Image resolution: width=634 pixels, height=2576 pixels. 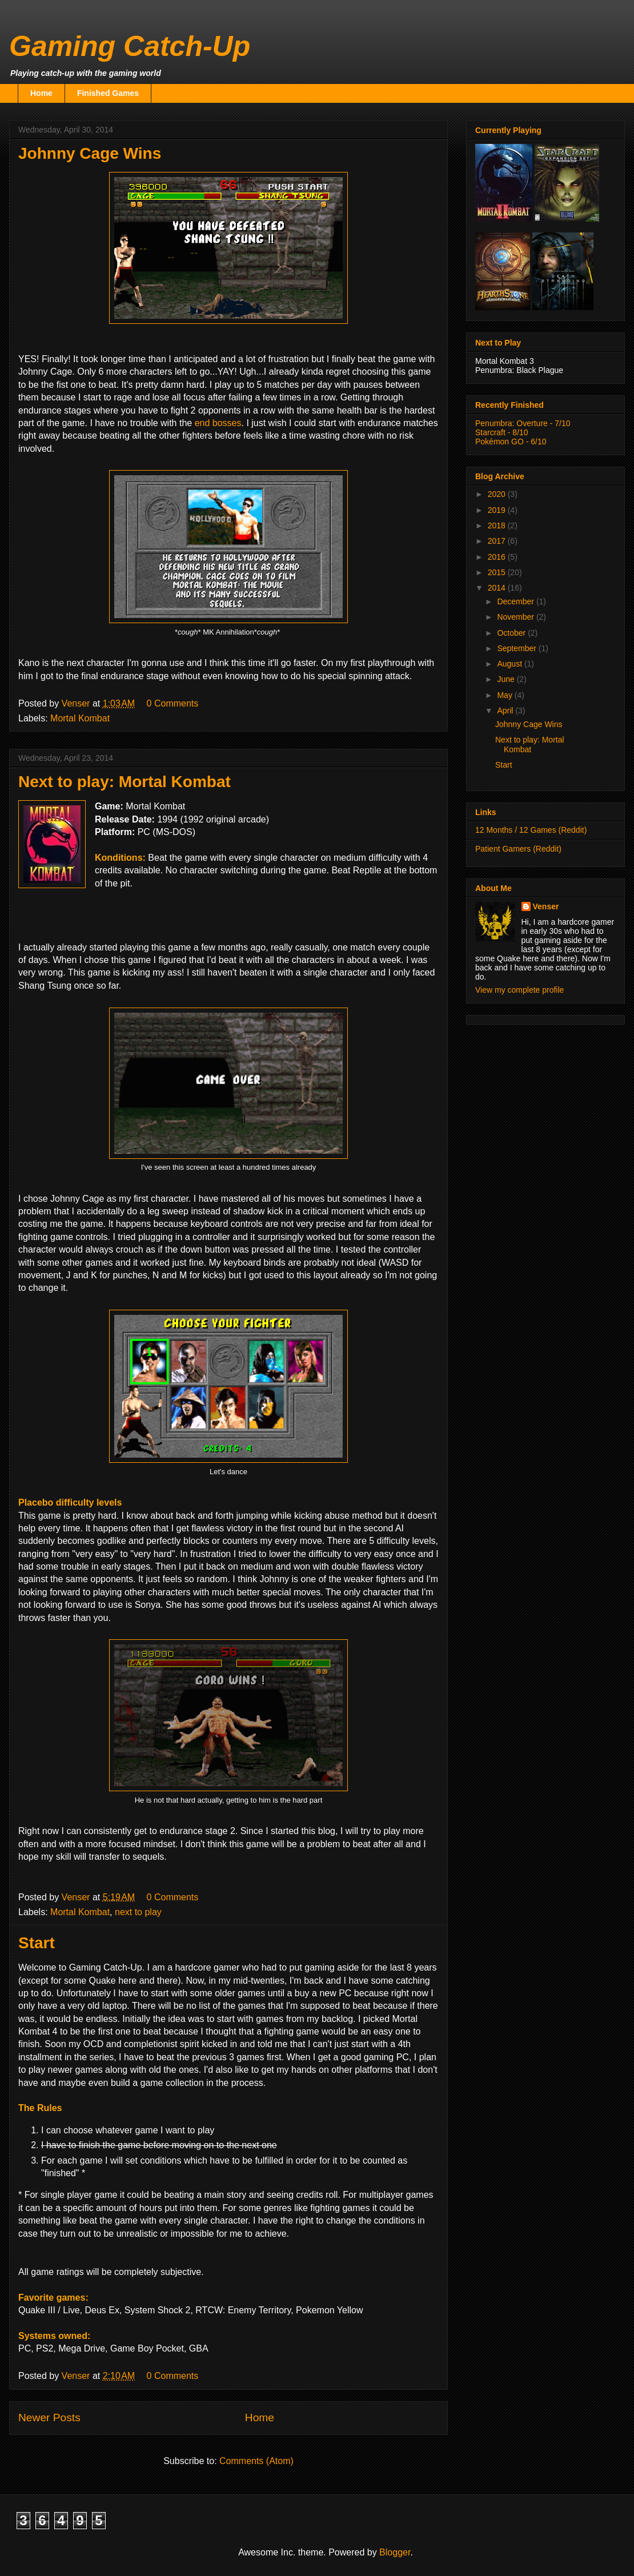 What do you see at coordinates (517, 648) in the screenshot?
I see `September` at bounding box center [517, 648].